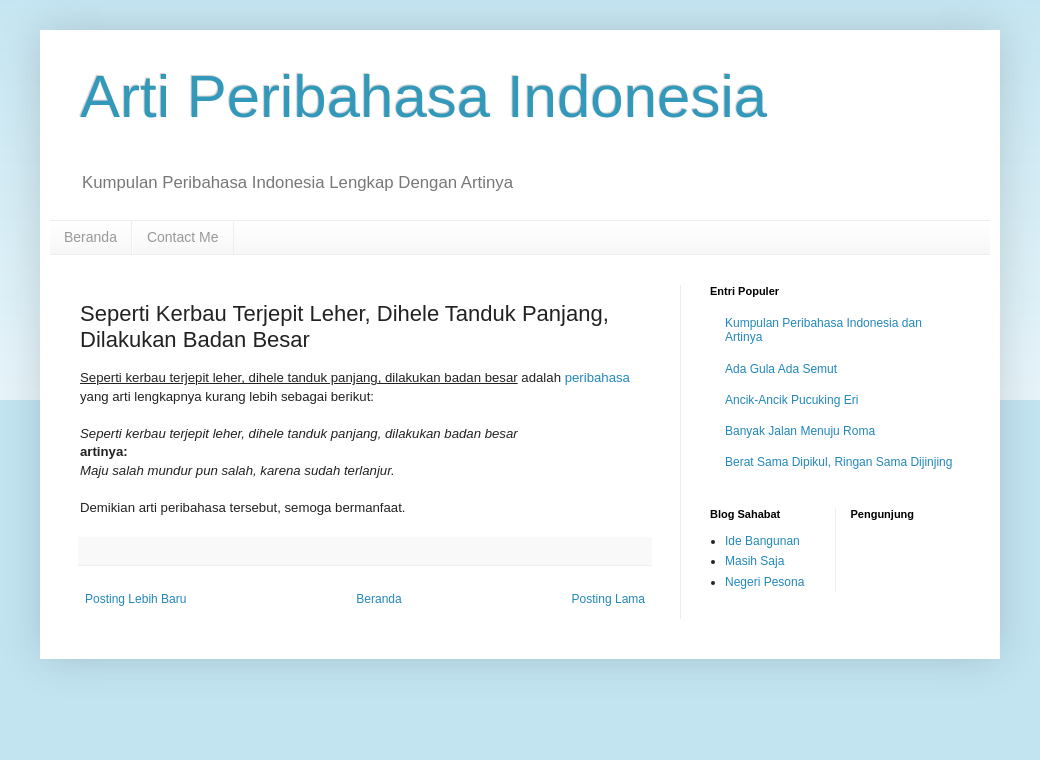  Describe the element at coordinates (764, 582) in the screenshot. I see `Negeri Pesona` at that location.